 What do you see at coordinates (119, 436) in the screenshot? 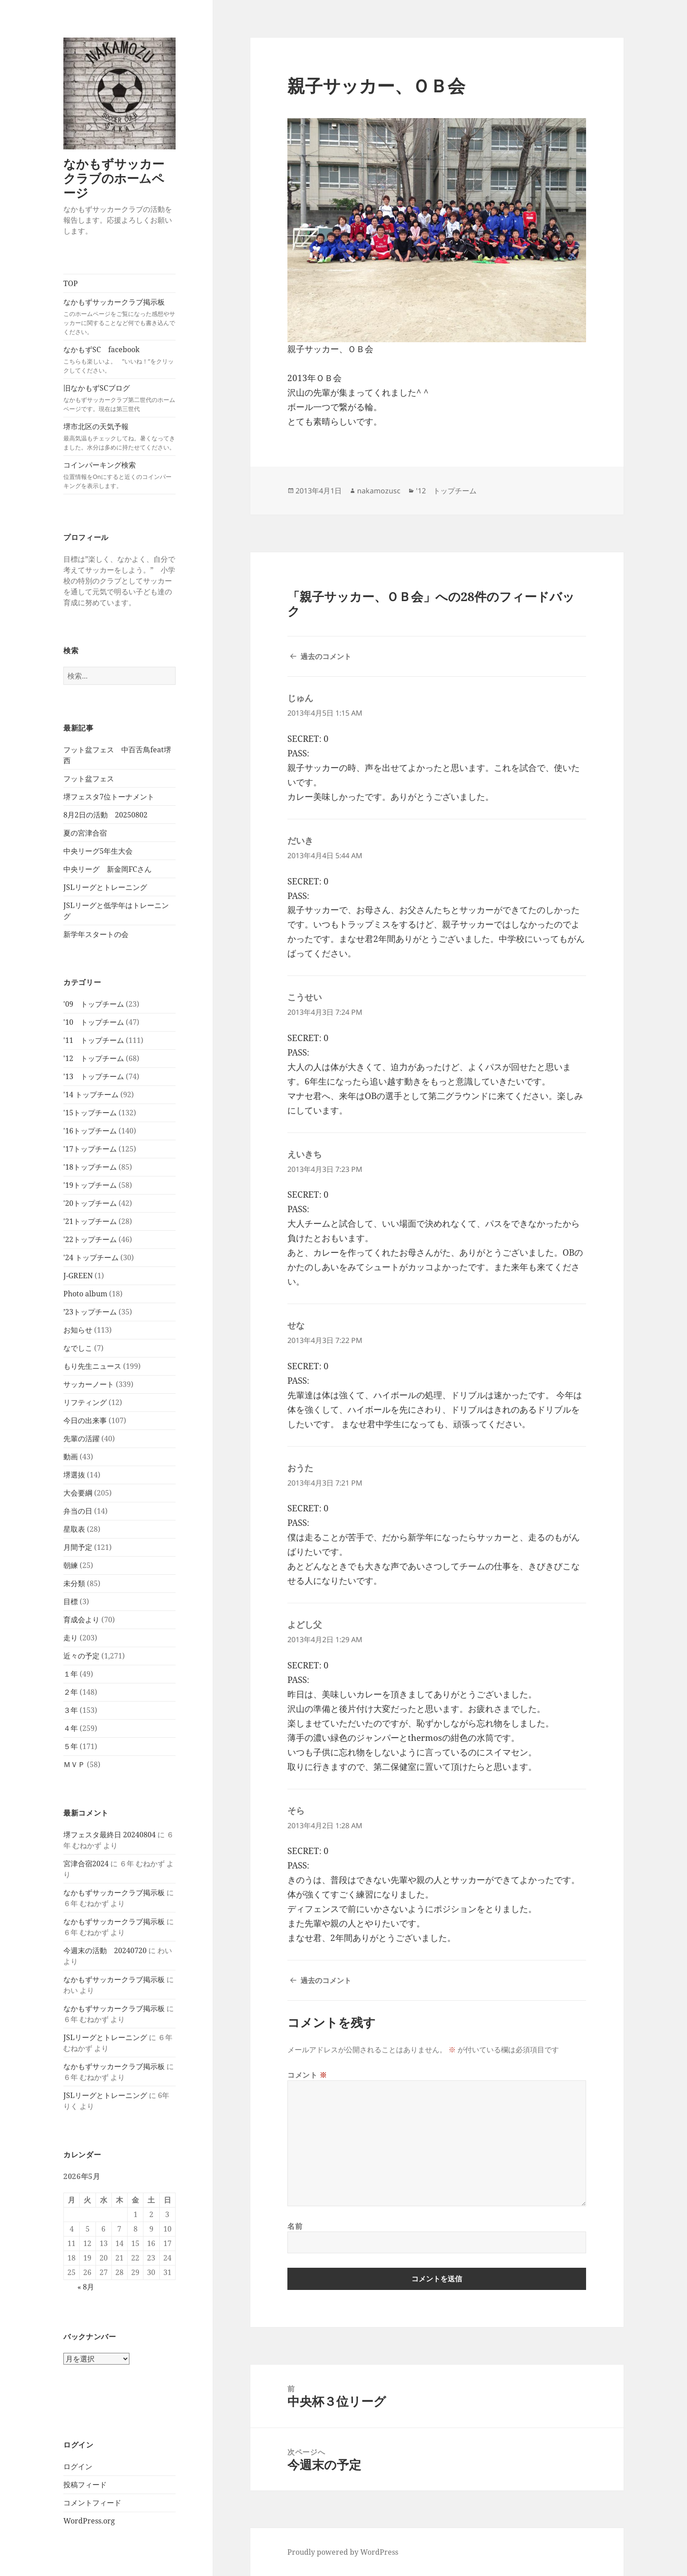
I see `堺市北区の天気予報` at bounding box center [119, 436].